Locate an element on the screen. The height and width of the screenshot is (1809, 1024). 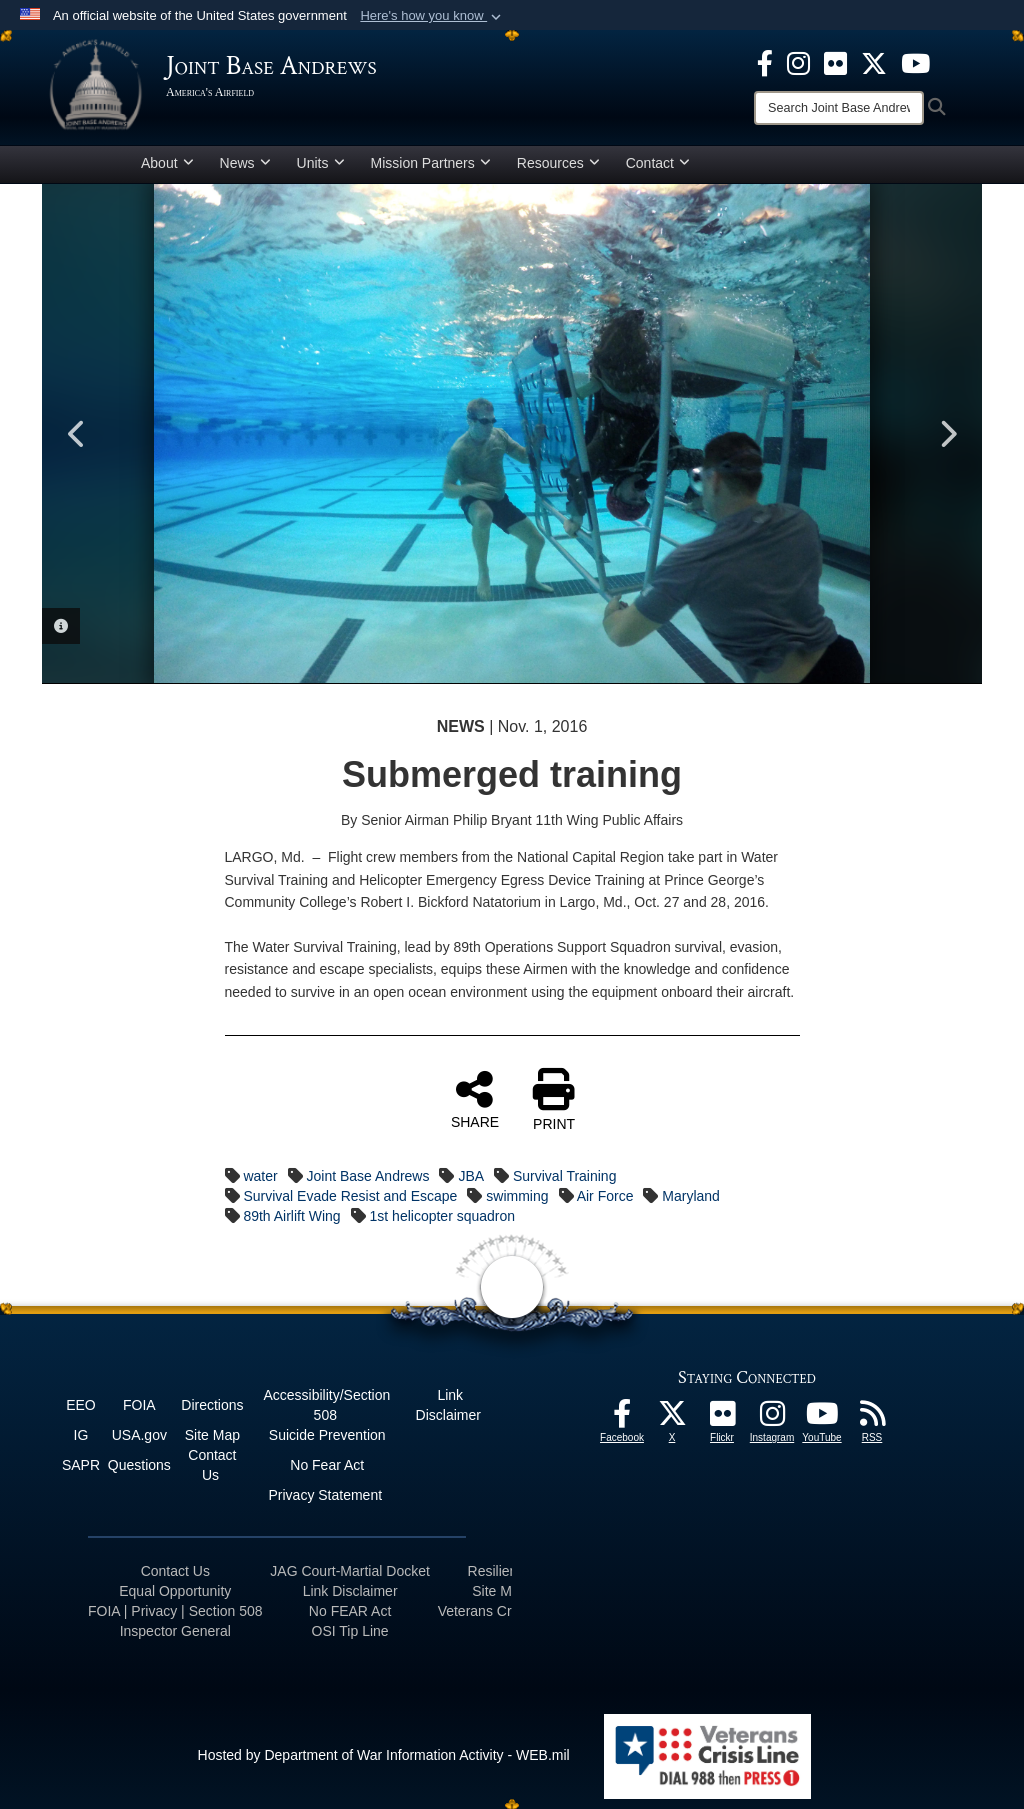
About is located at coordinates (167, 163).